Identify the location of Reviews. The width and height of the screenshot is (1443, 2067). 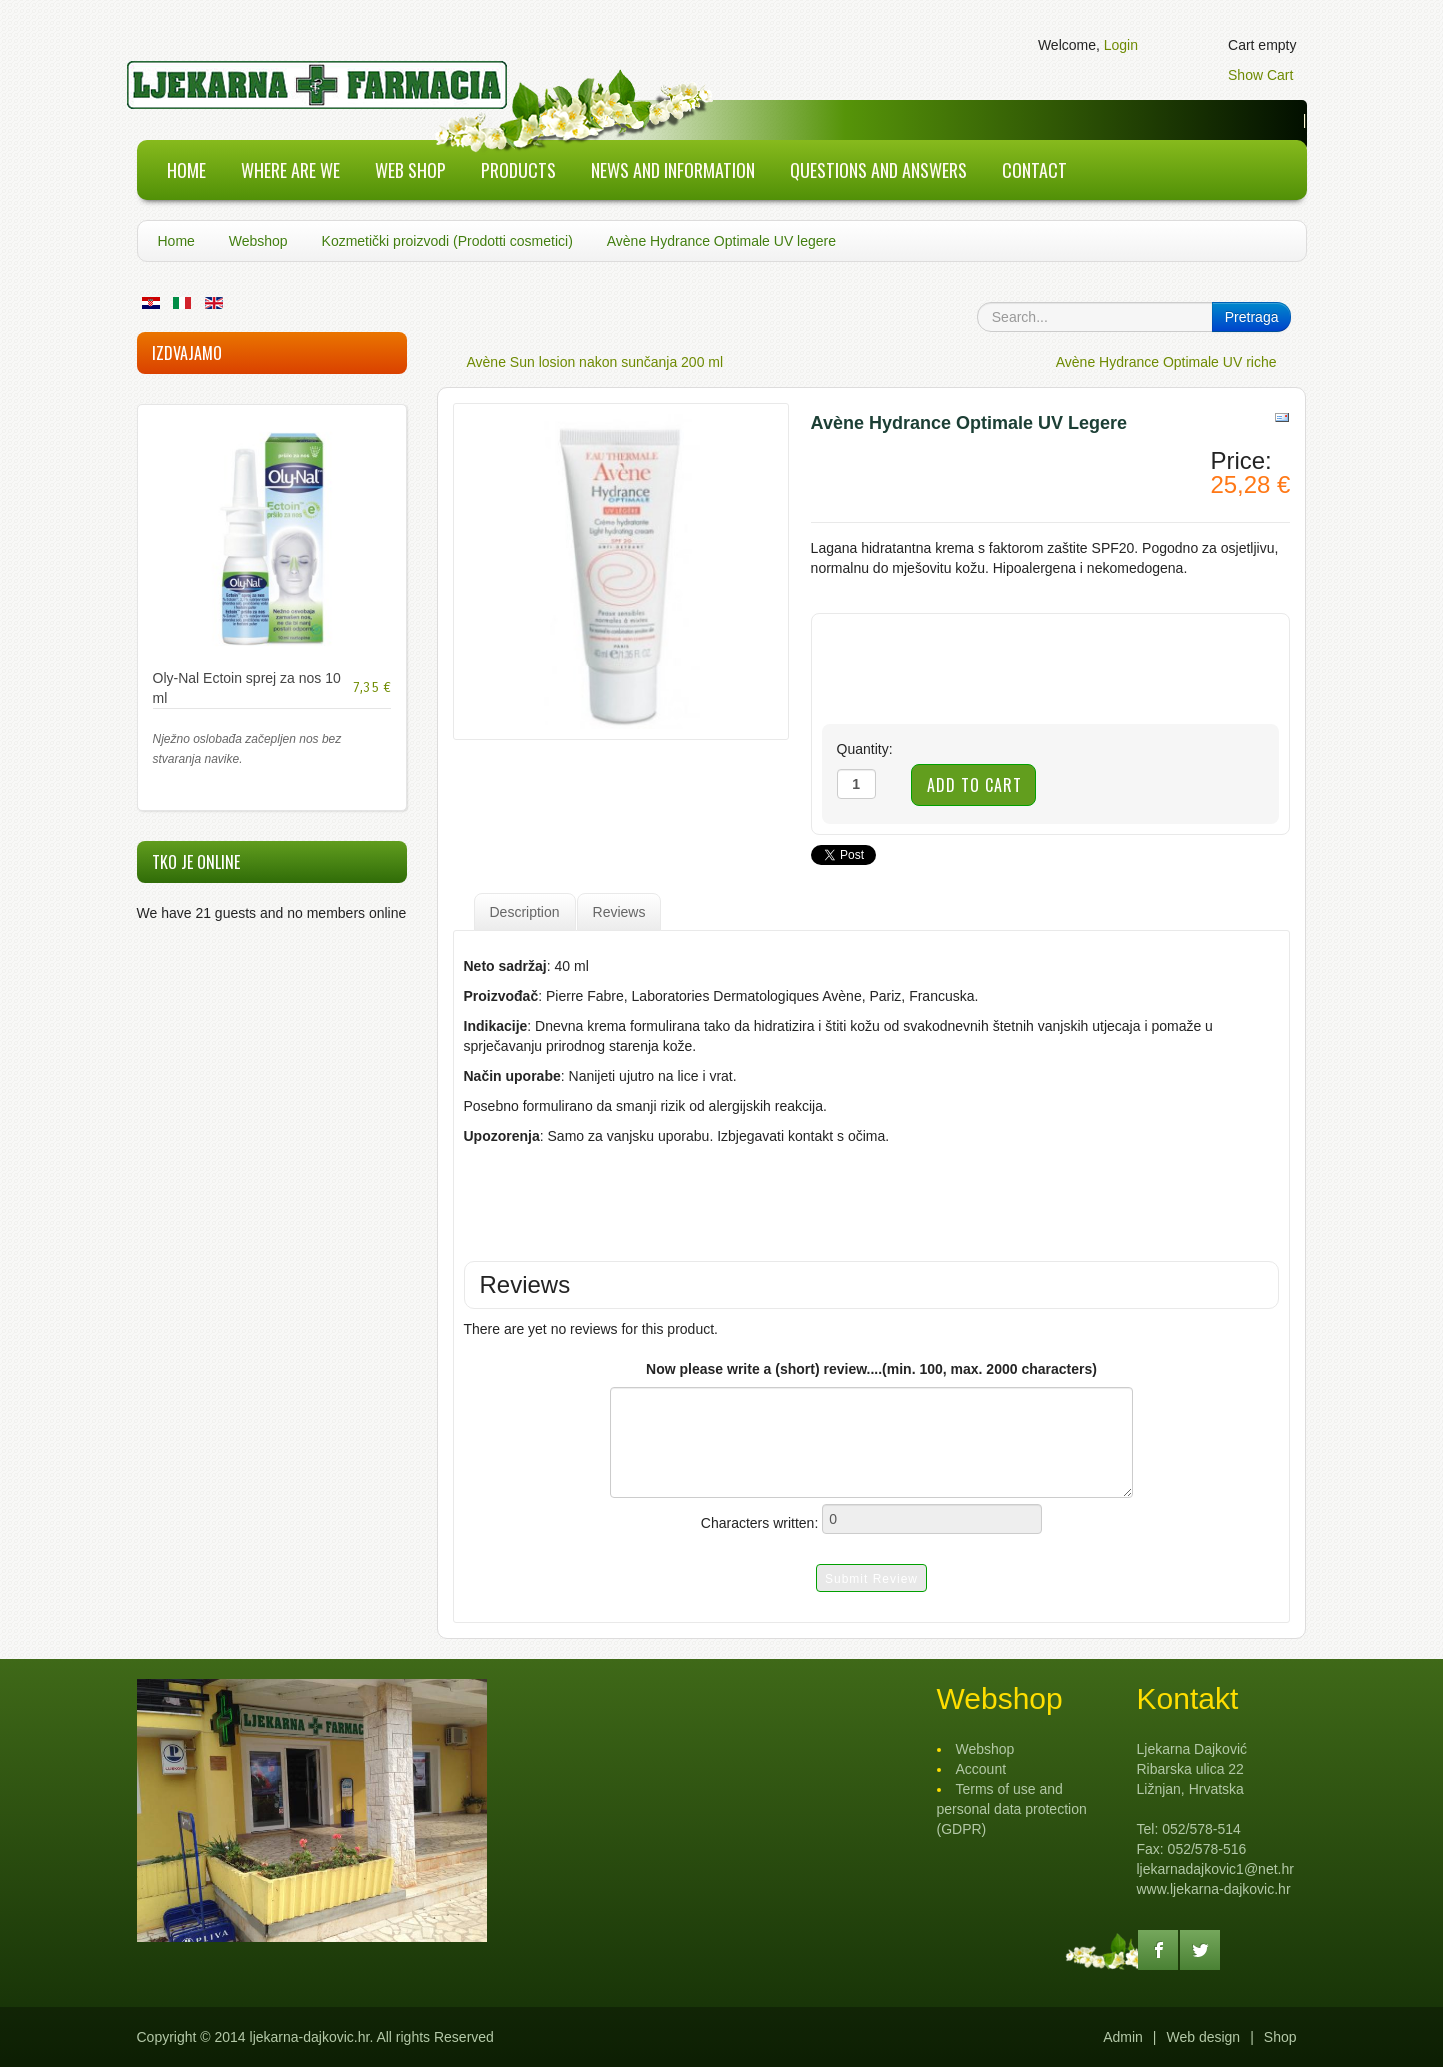
(619, 912).